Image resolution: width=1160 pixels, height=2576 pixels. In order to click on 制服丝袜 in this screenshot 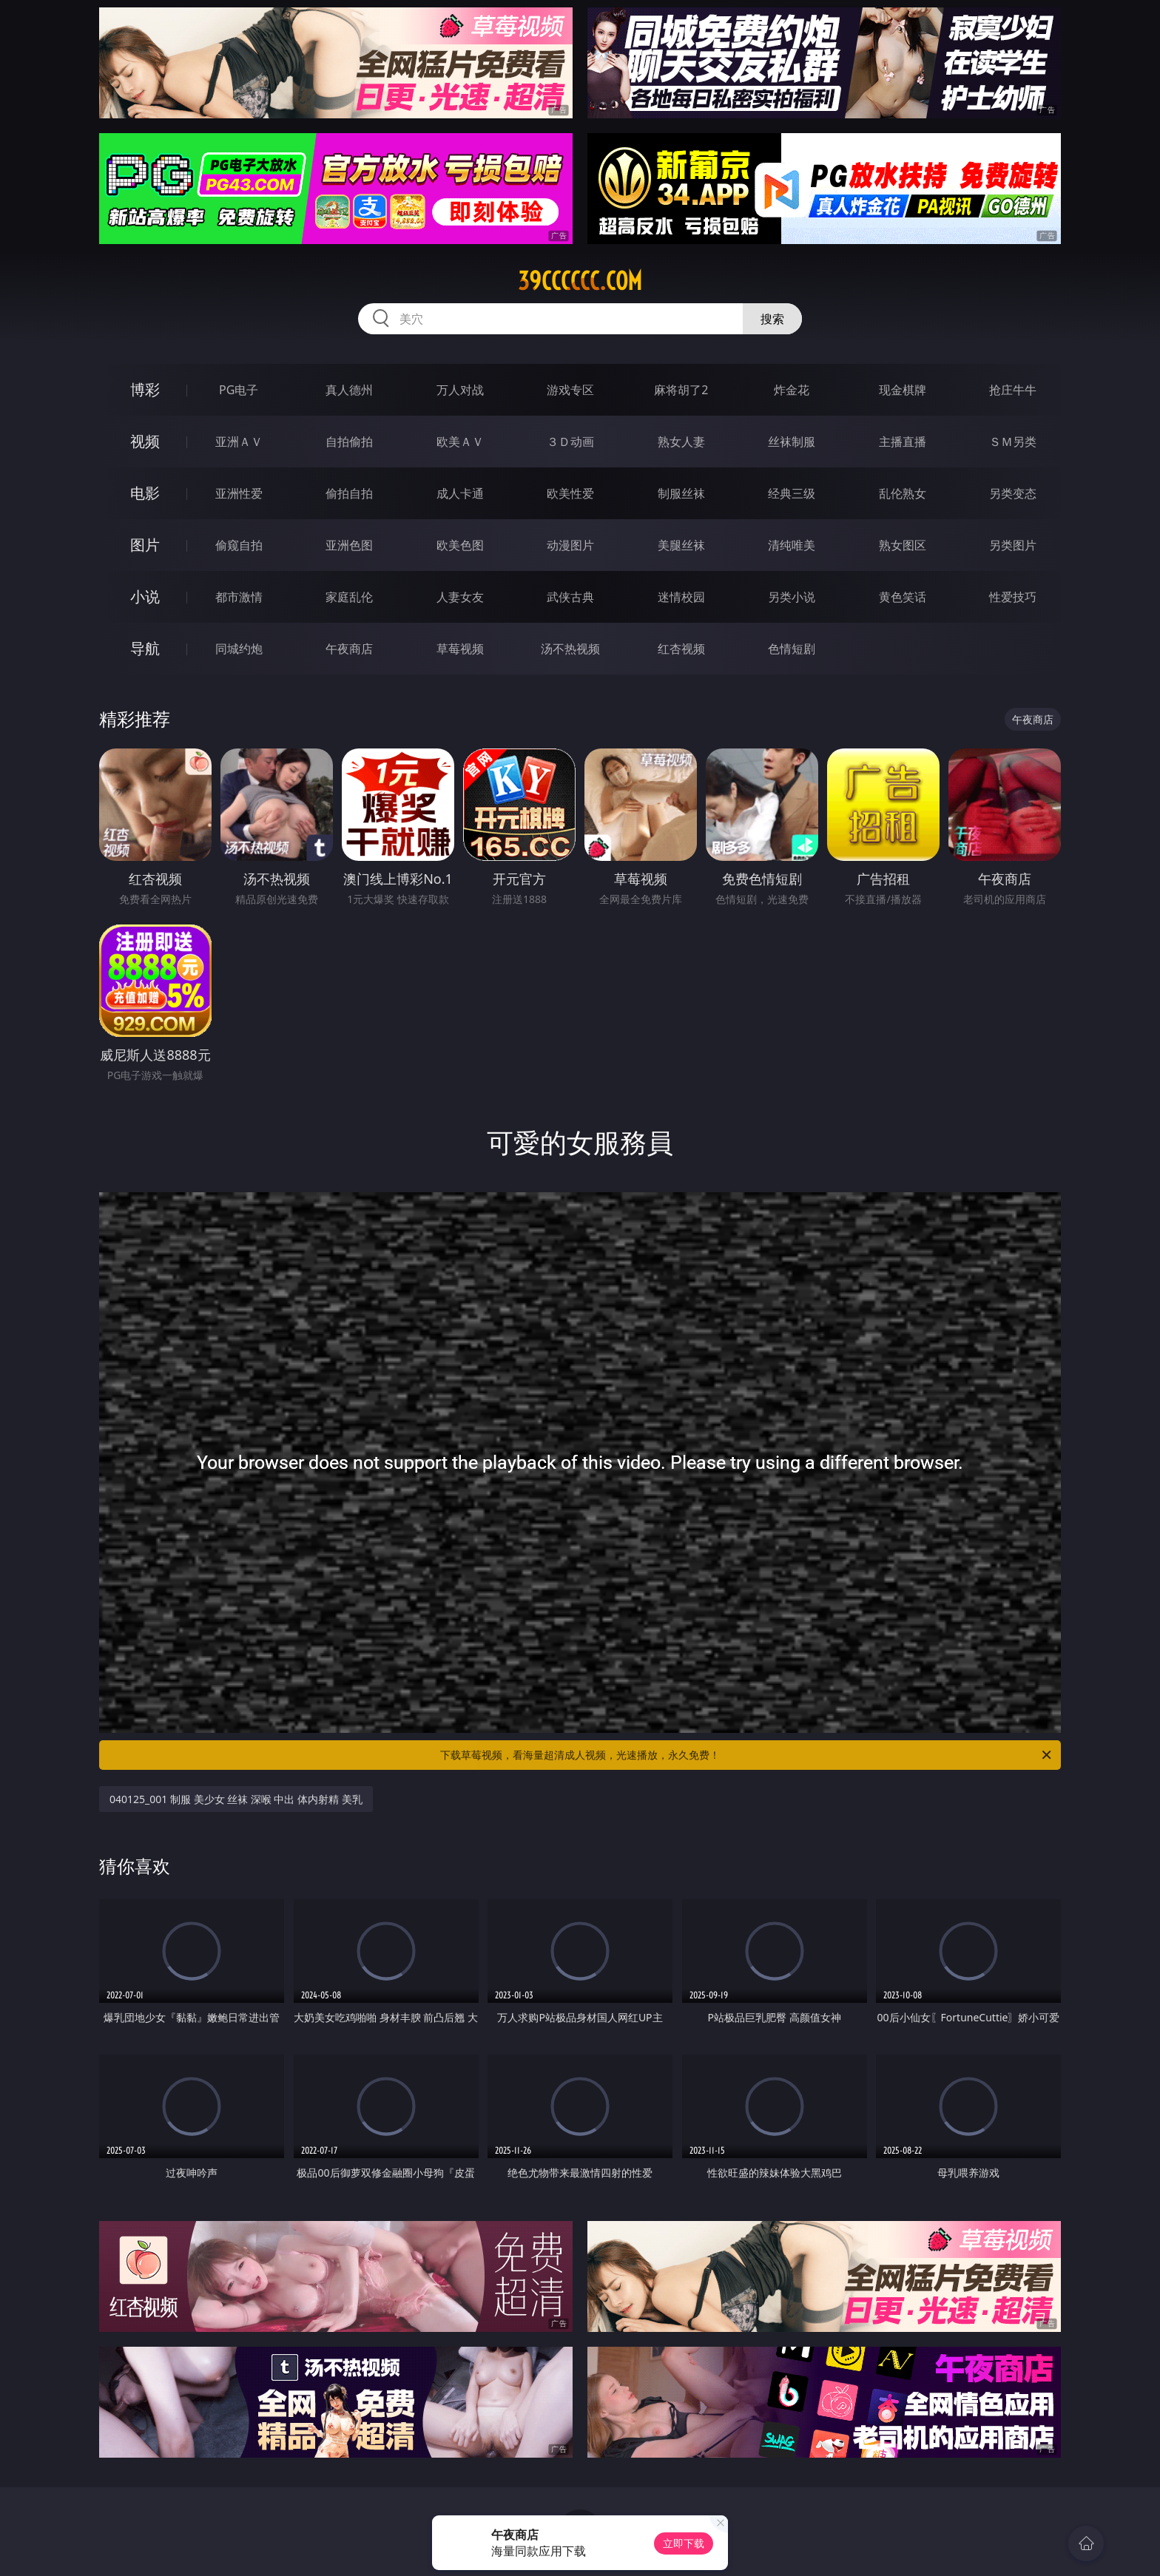, I will do `click(681, 493)`.